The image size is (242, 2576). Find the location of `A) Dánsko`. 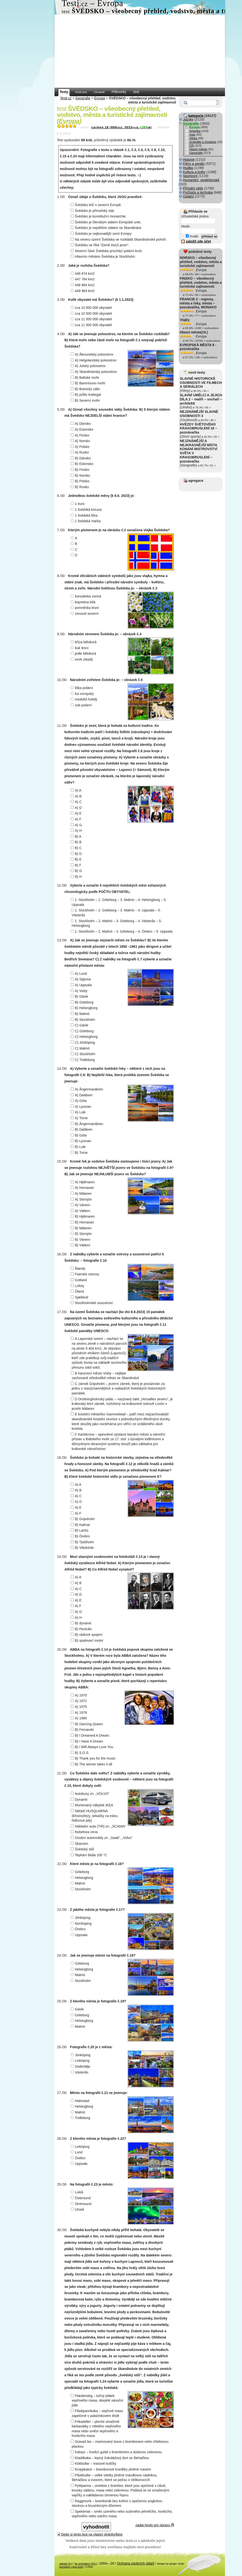

A) Dánsko is located at coordinates (81, 424).